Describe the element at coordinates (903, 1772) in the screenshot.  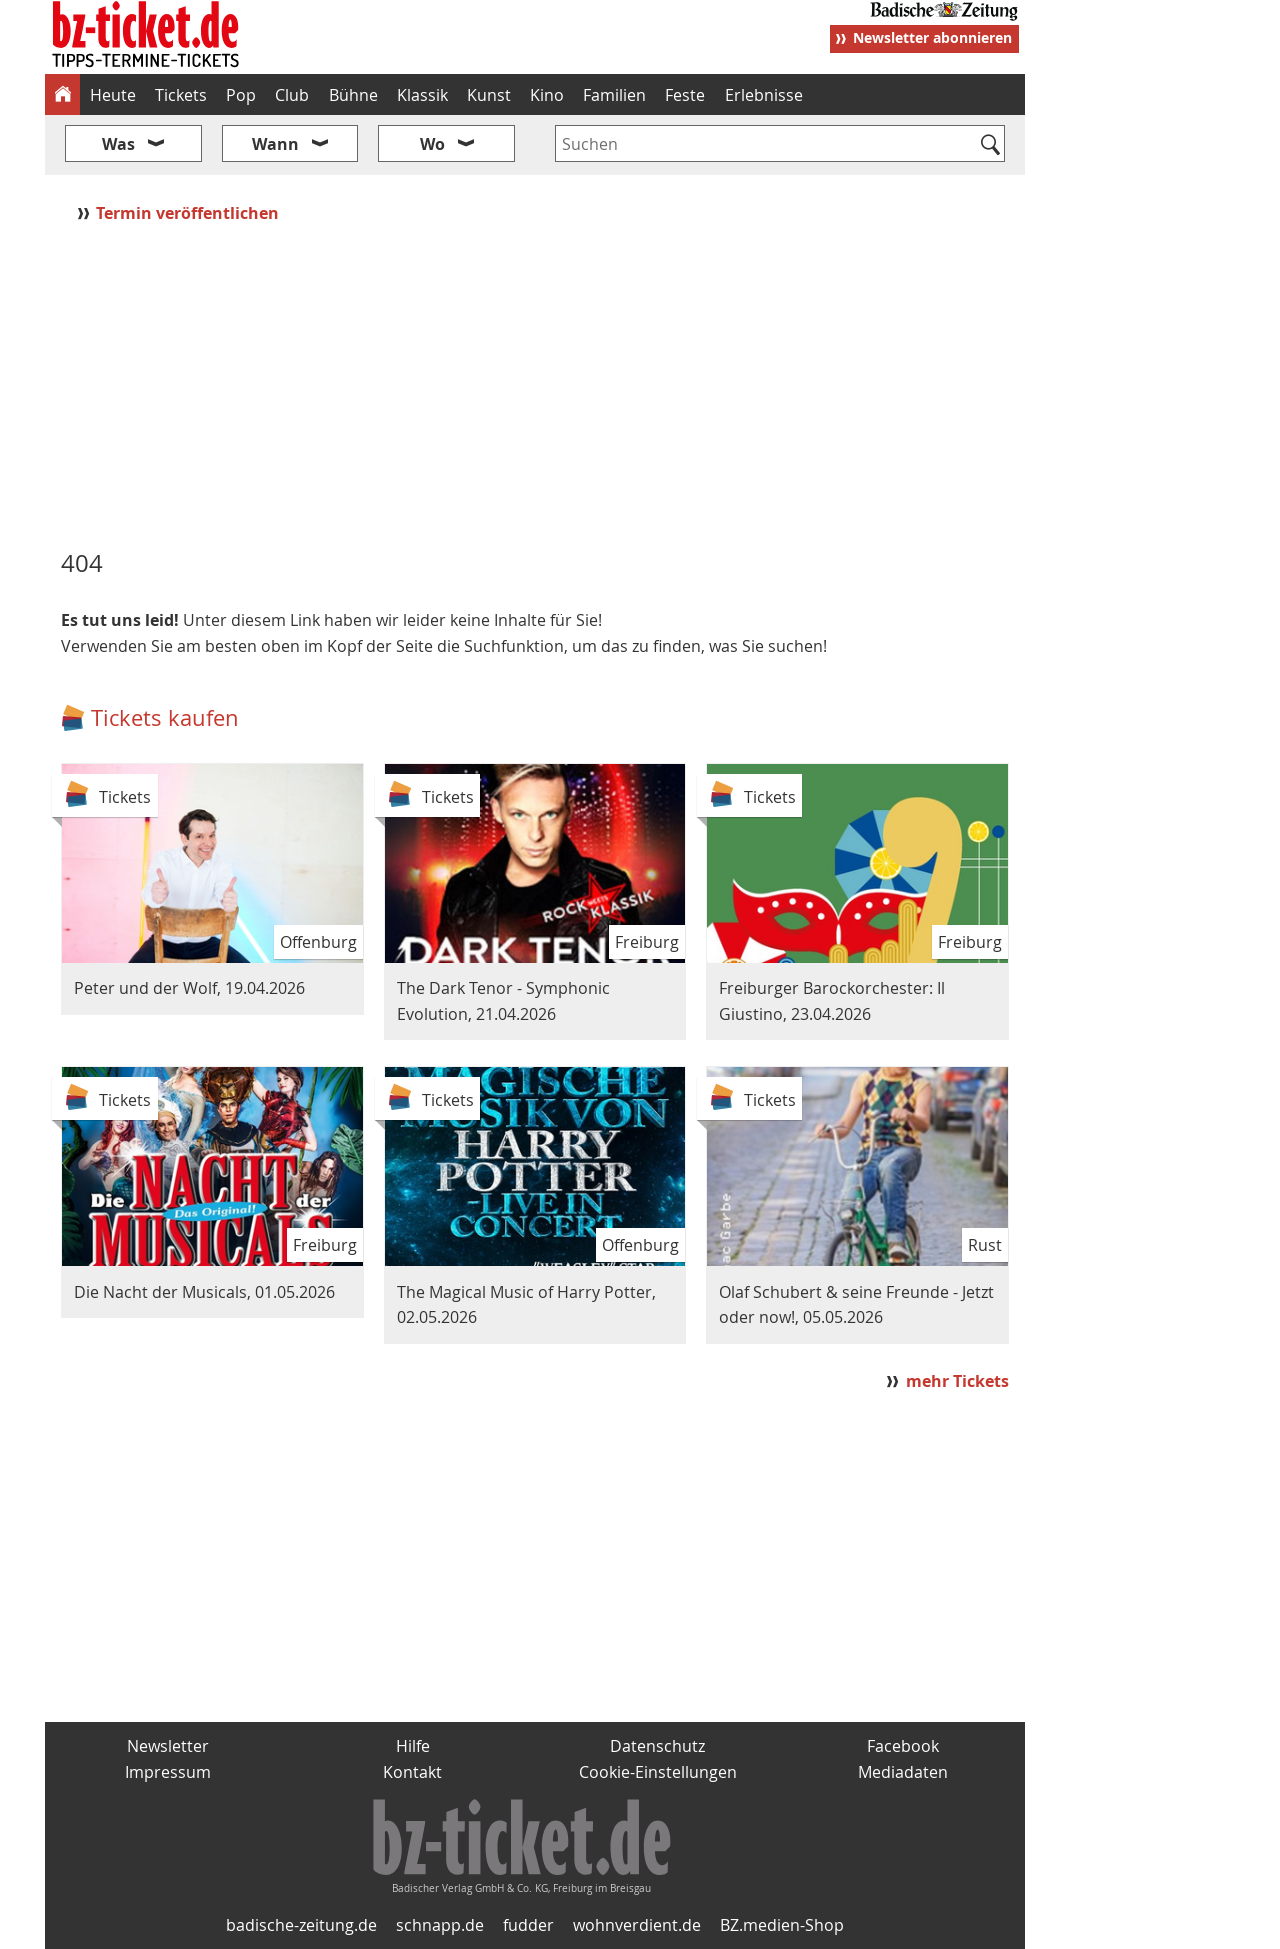
I see `Mediadaten` at that location.